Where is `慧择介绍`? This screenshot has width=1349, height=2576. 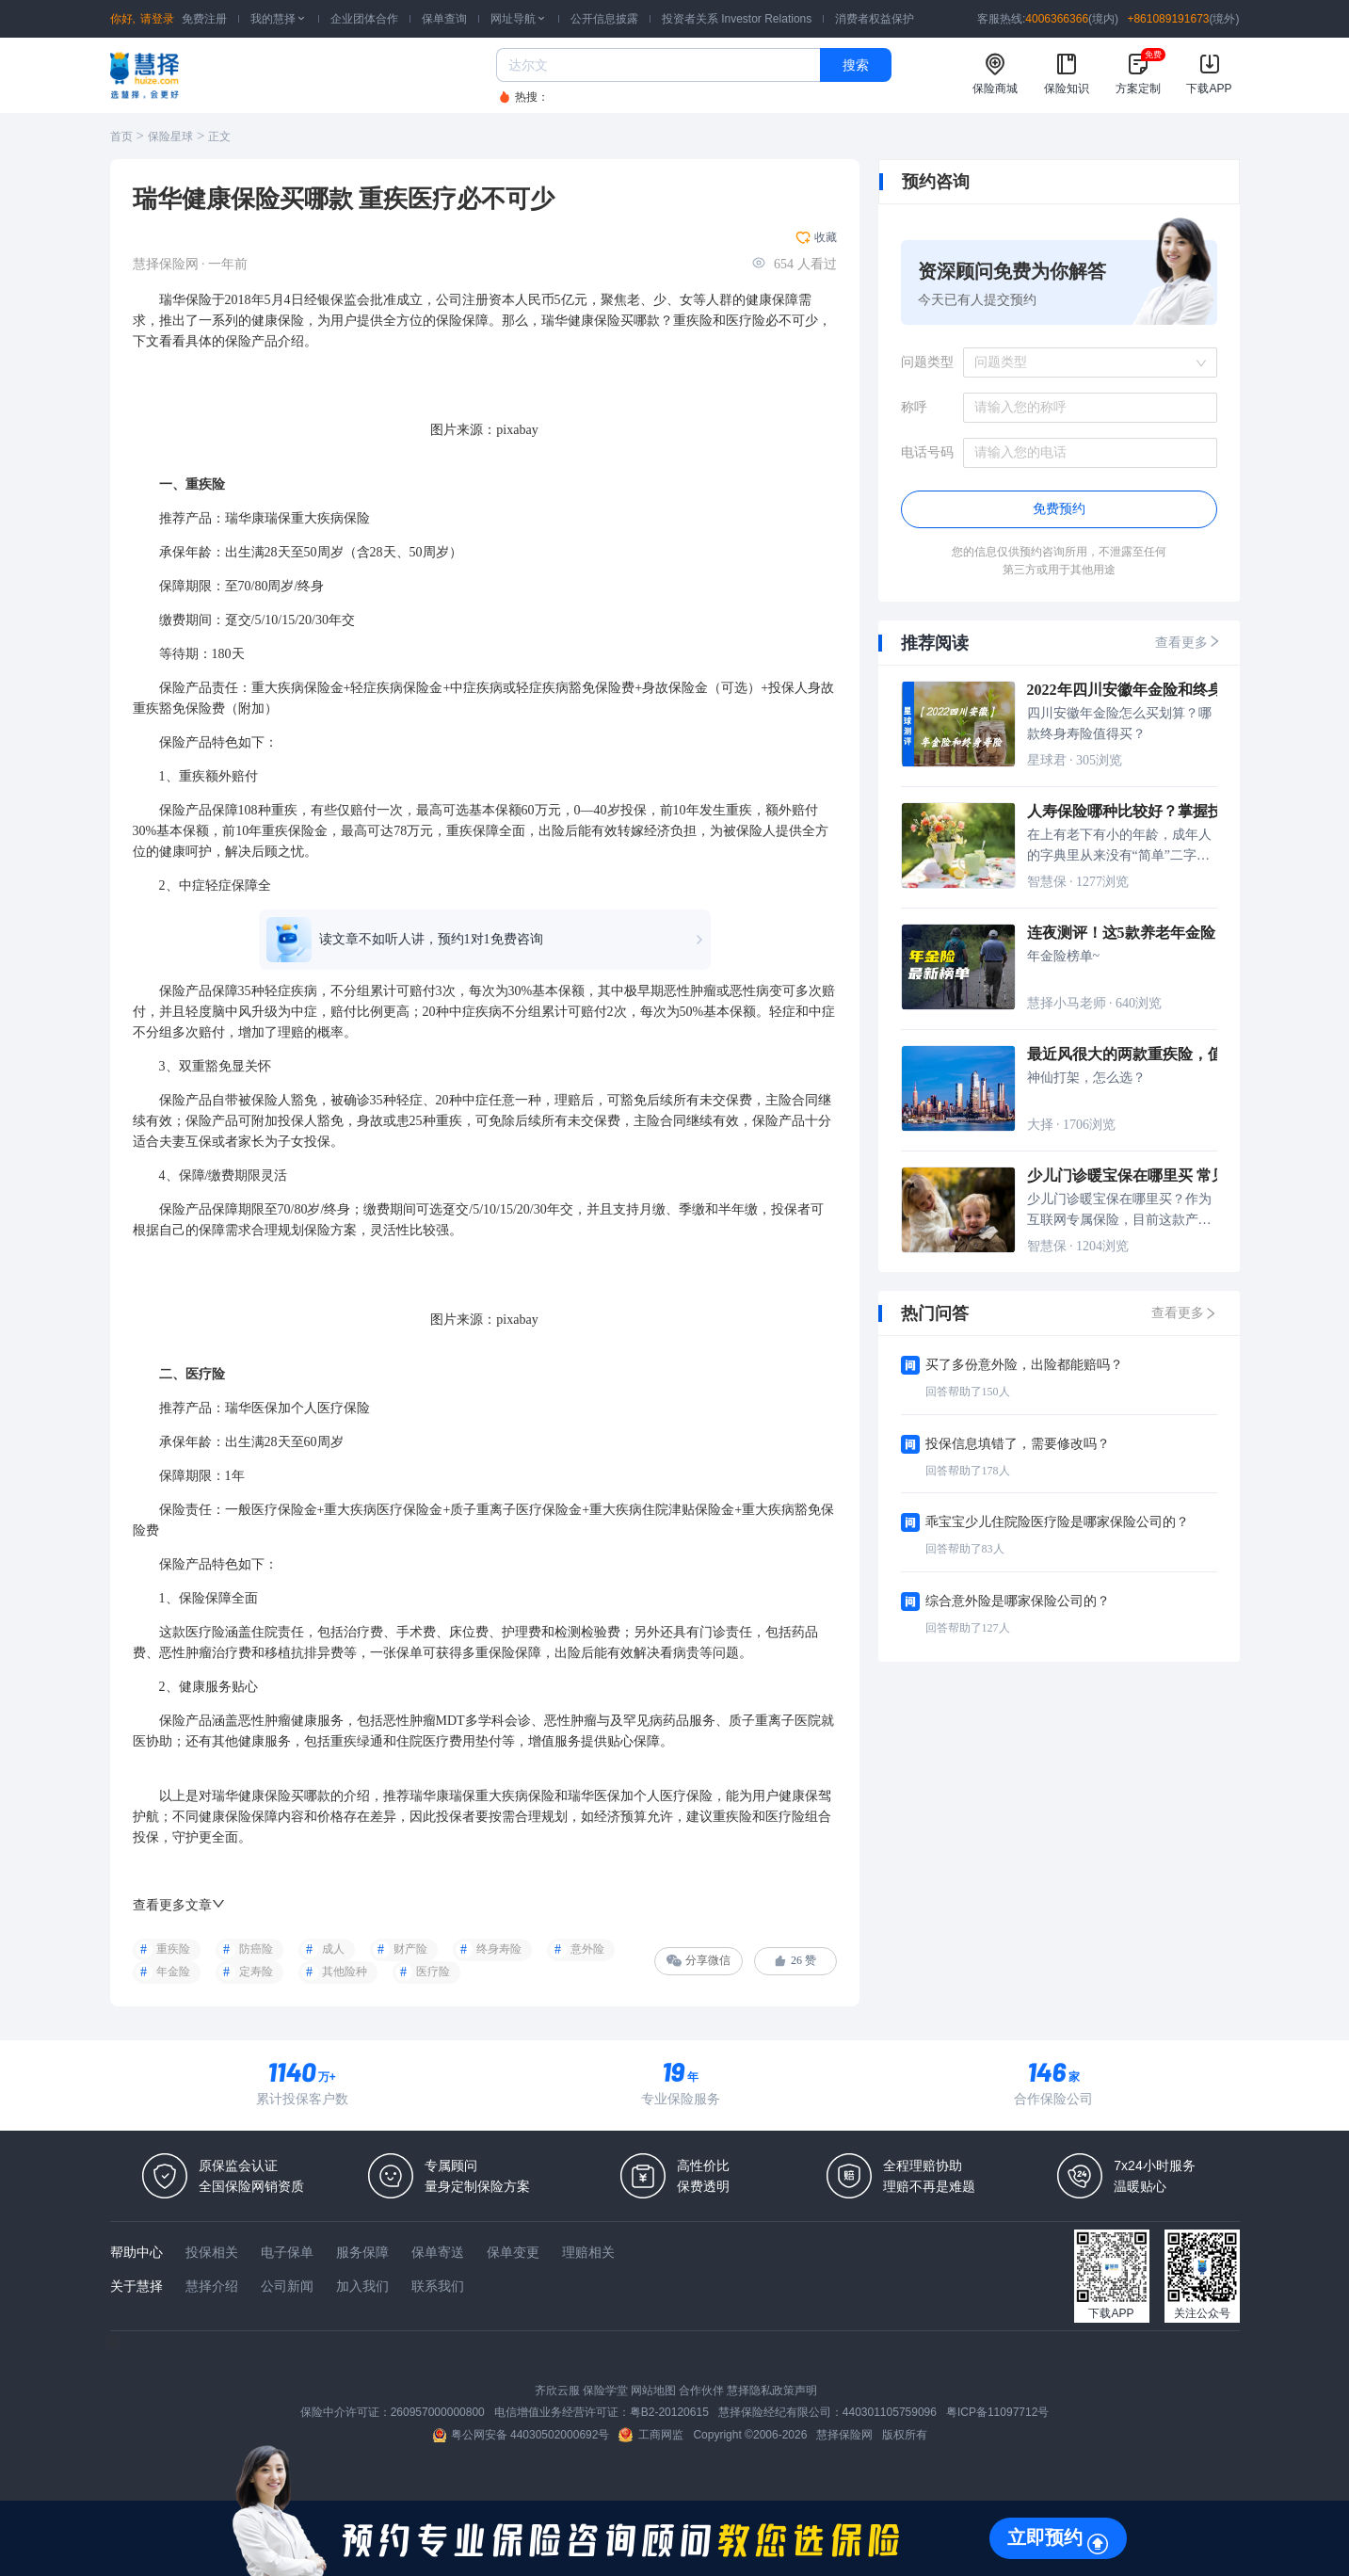
慧择介绍 is located at coordinates (211, 2286).